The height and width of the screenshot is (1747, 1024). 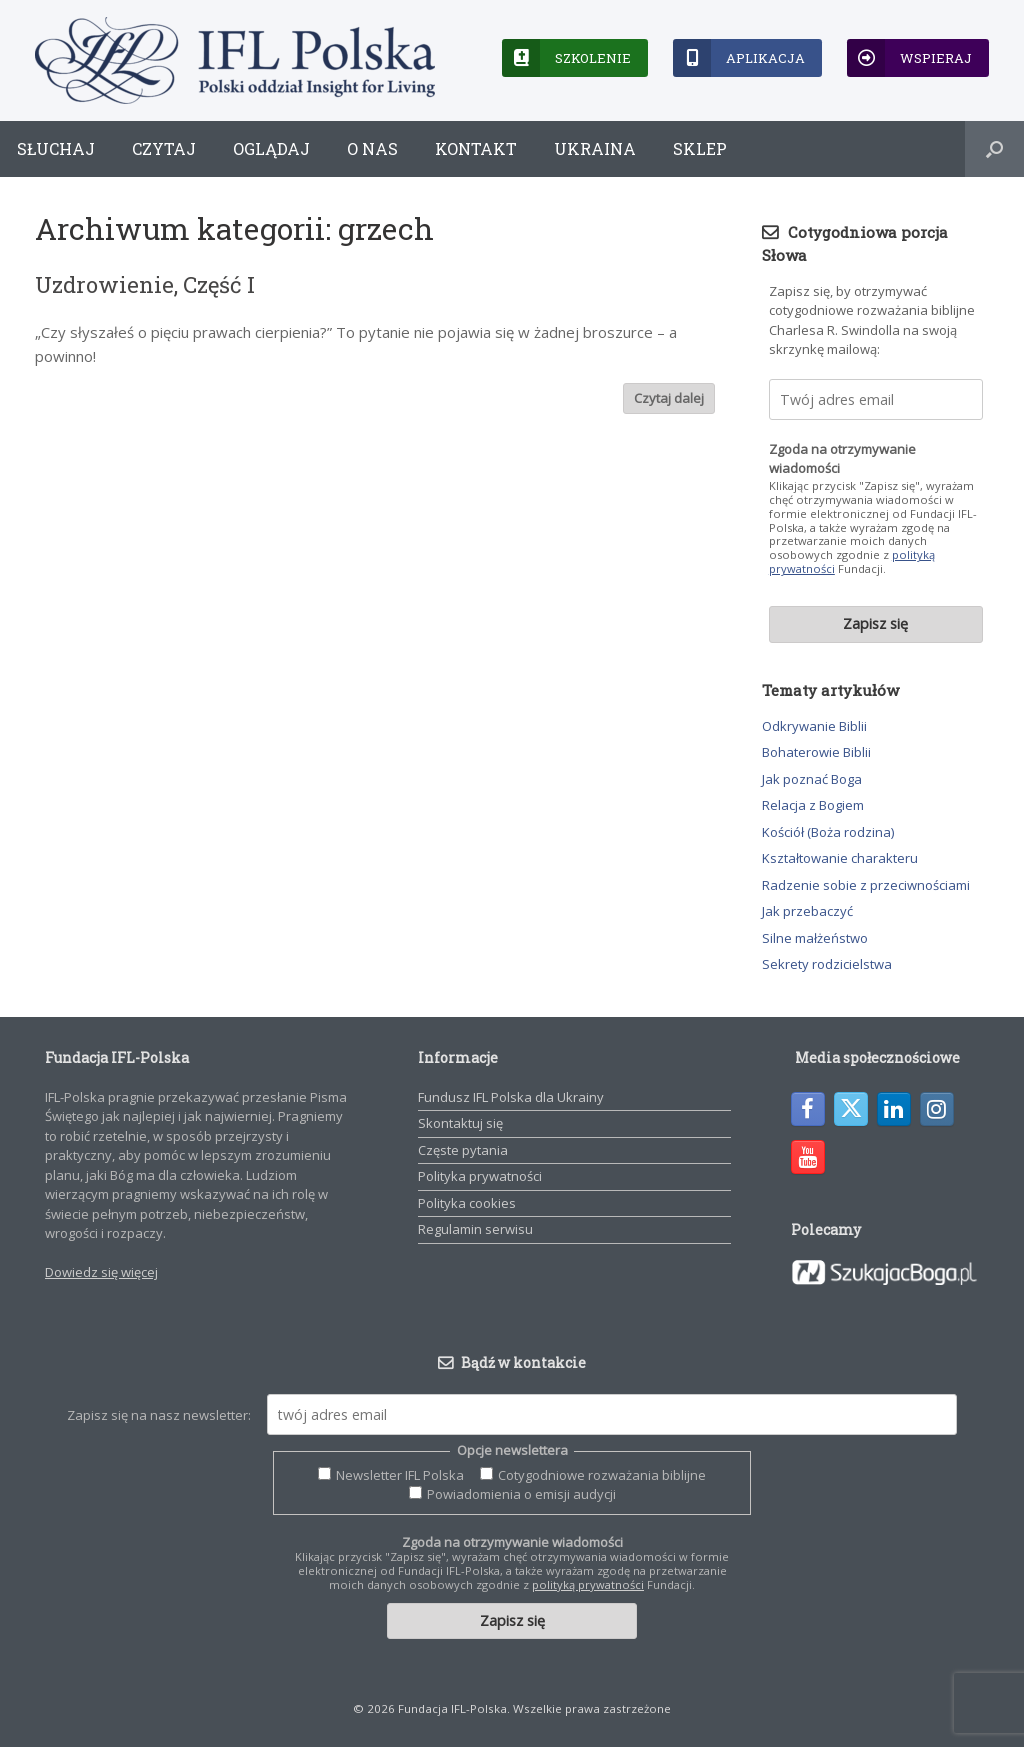 I want to click on Czytaj dalej, so click(x=669, y=398).